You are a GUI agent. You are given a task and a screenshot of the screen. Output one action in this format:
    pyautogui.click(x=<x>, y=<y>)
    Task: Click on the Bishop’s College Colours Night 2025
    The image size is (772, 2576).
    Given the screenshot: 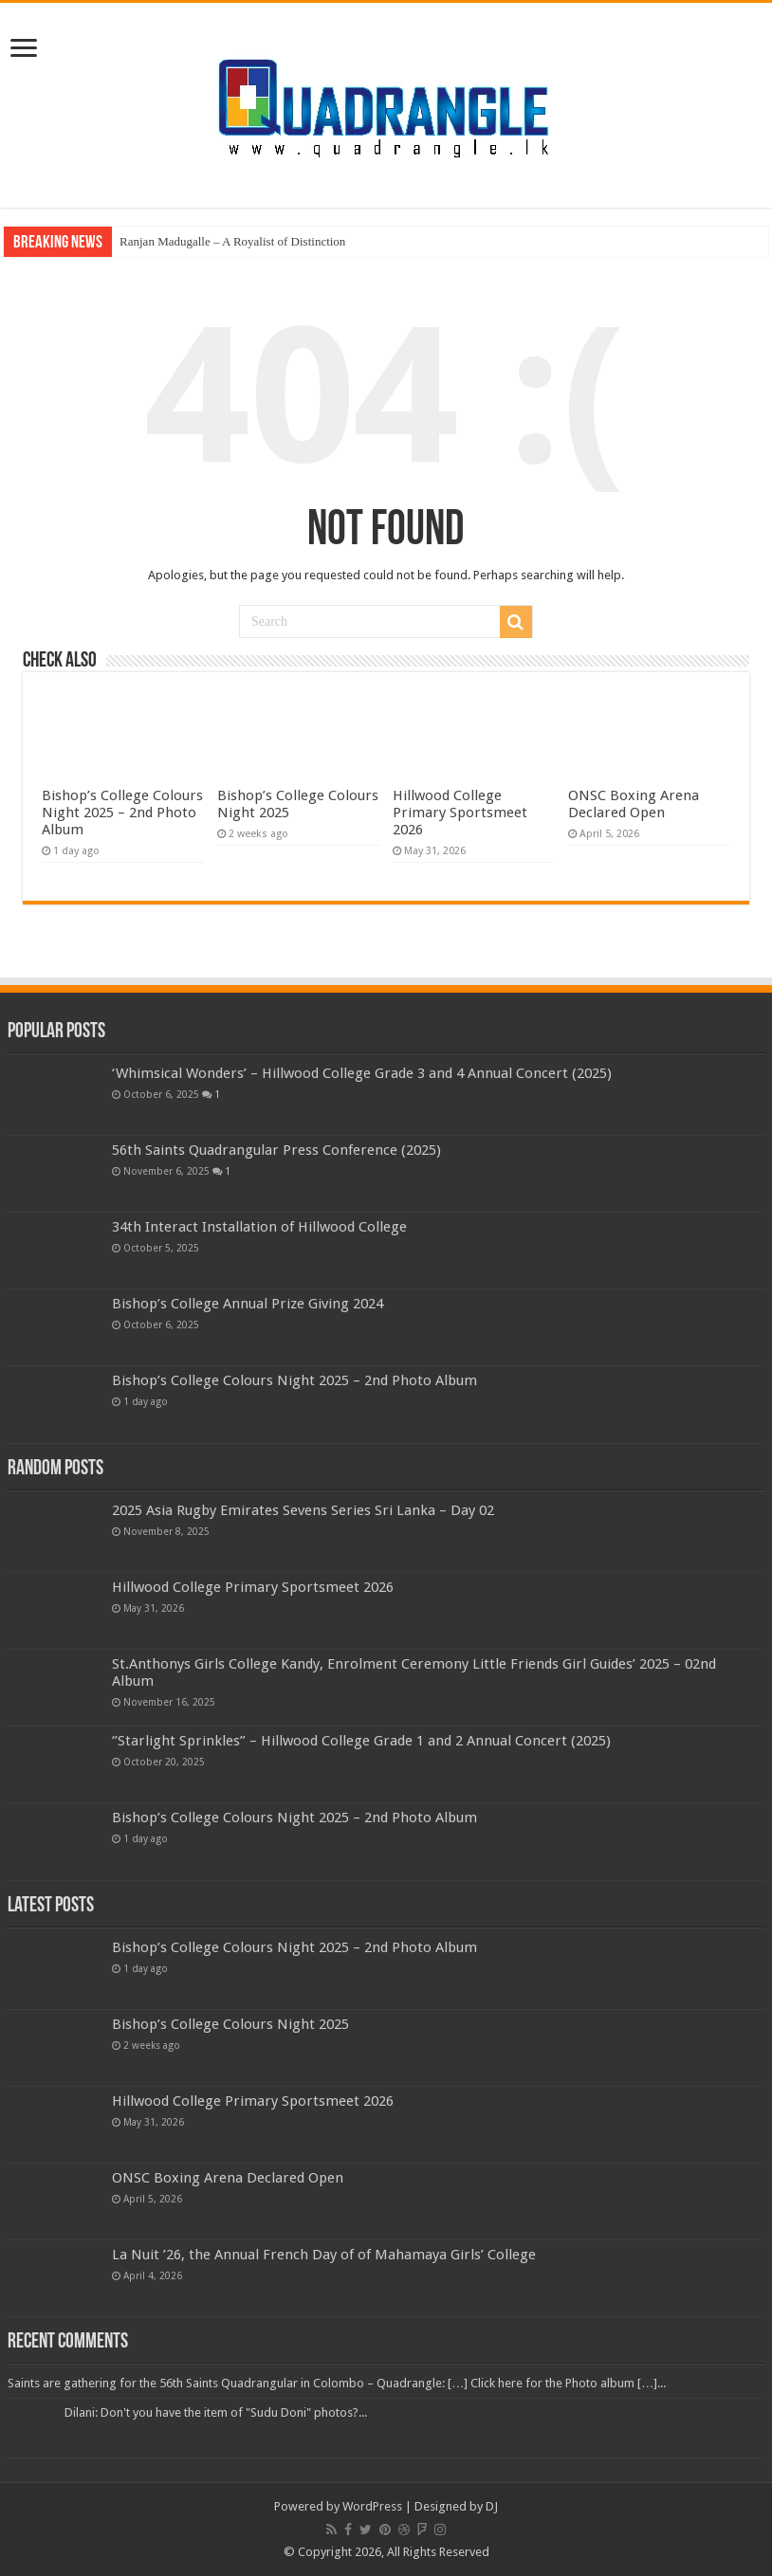 What is the action you would take?
    pyautogui.click(x=230, y=2024)
    